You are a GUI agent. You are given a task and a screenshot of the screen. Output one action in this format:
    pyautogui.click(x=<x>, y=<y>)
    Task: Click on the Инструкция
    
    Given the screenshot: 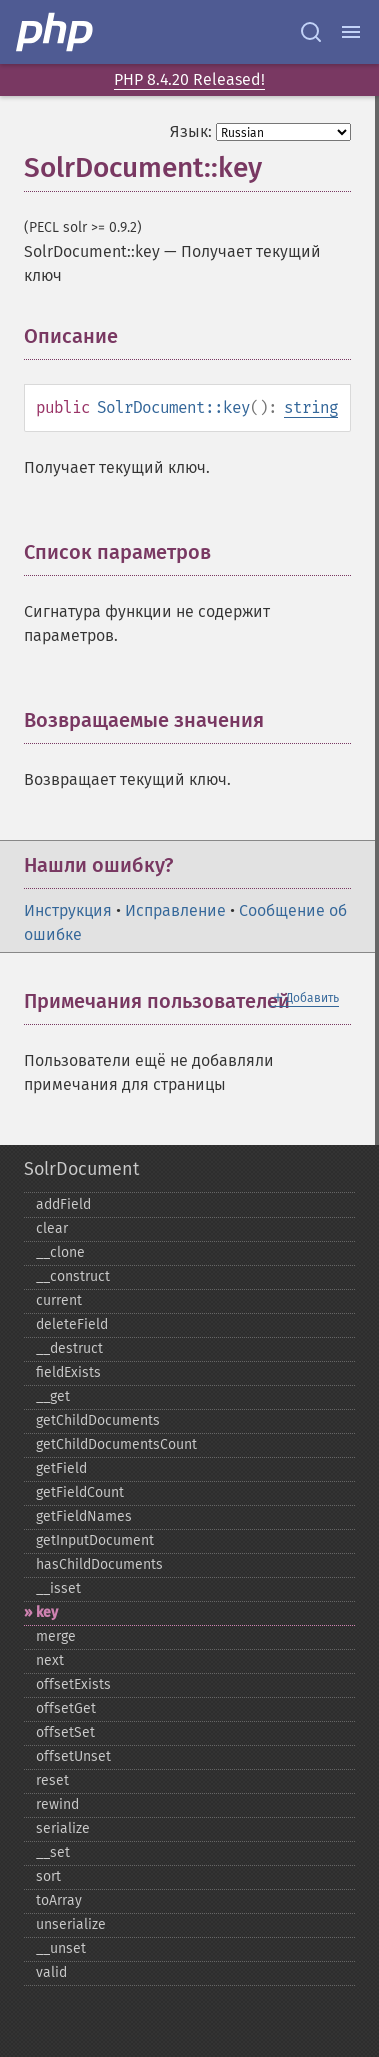 What is the action you would take?
    pyautogui.click(x=68, y=910)
    